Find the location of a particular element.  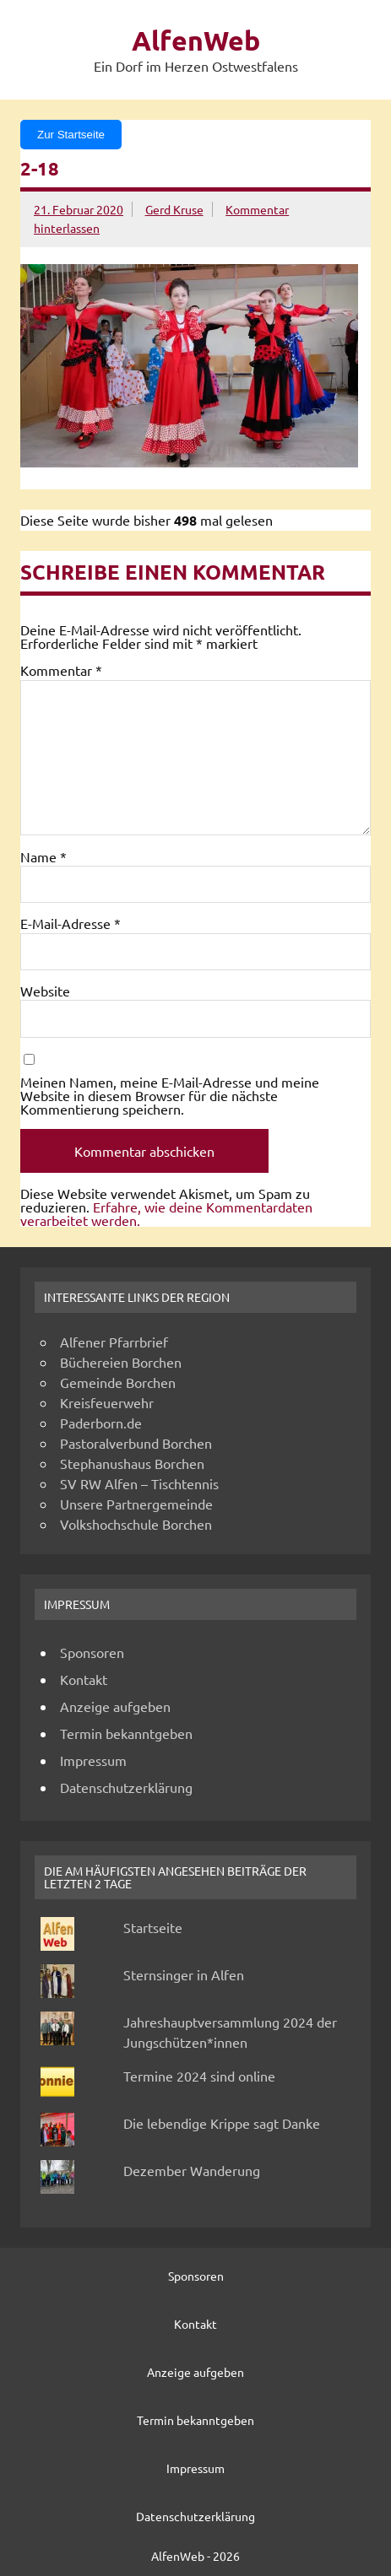

Gerd Kruse is located at coordinates (174, 209).